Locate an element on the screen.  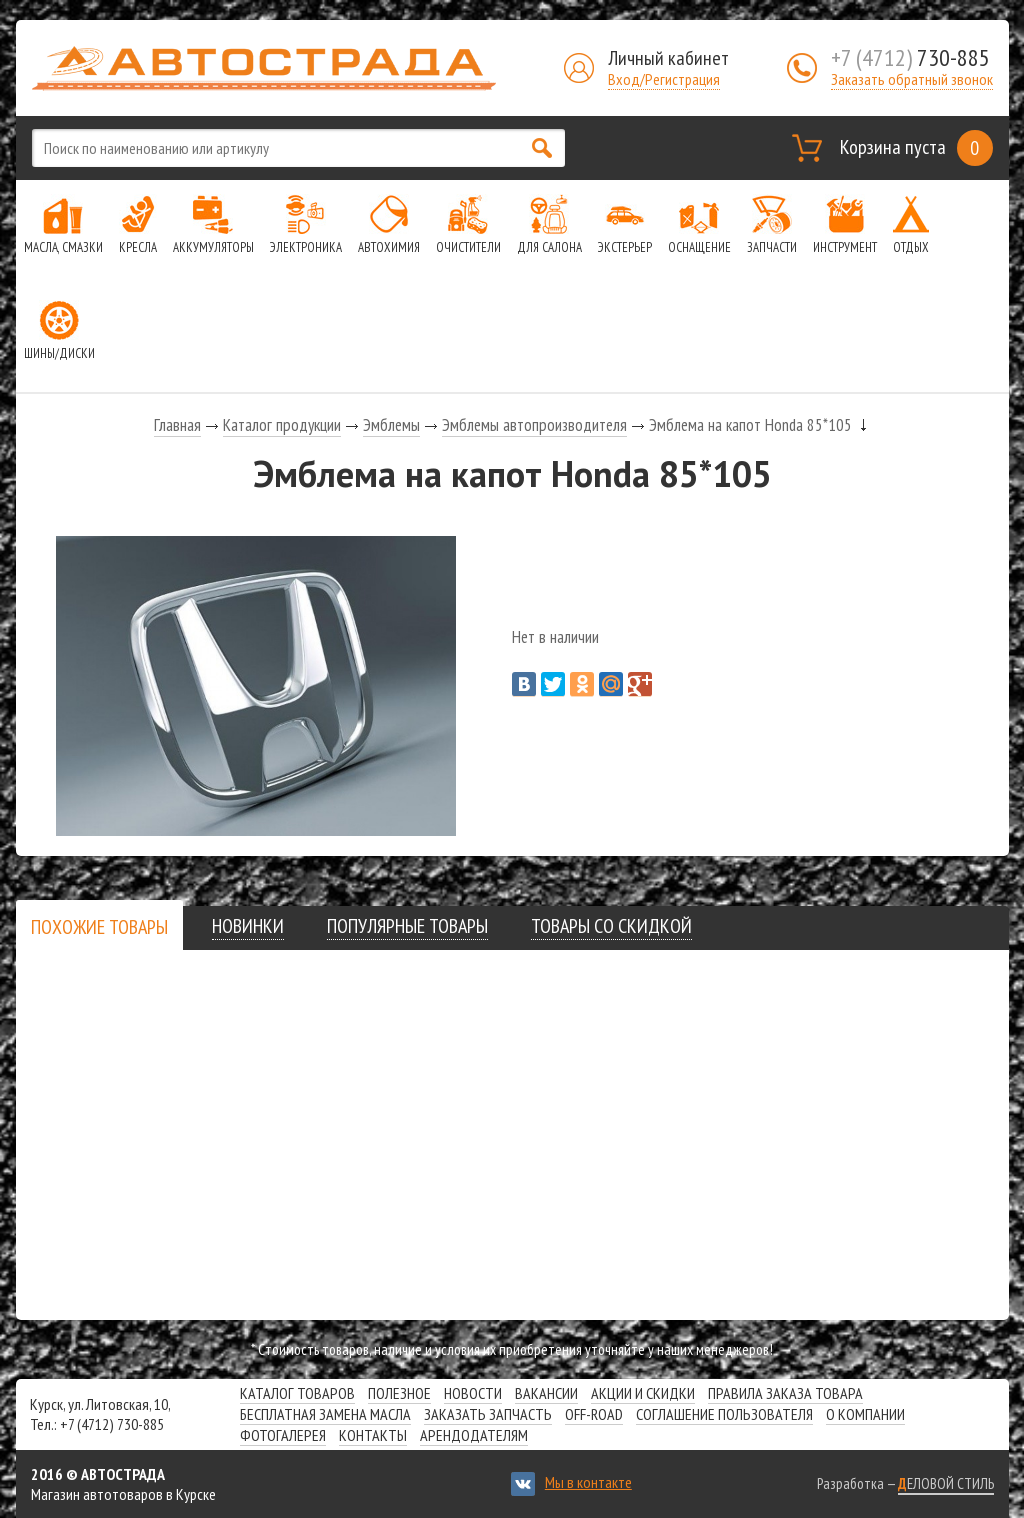
Заказать запчасть is located at coordinates (488, 1414).